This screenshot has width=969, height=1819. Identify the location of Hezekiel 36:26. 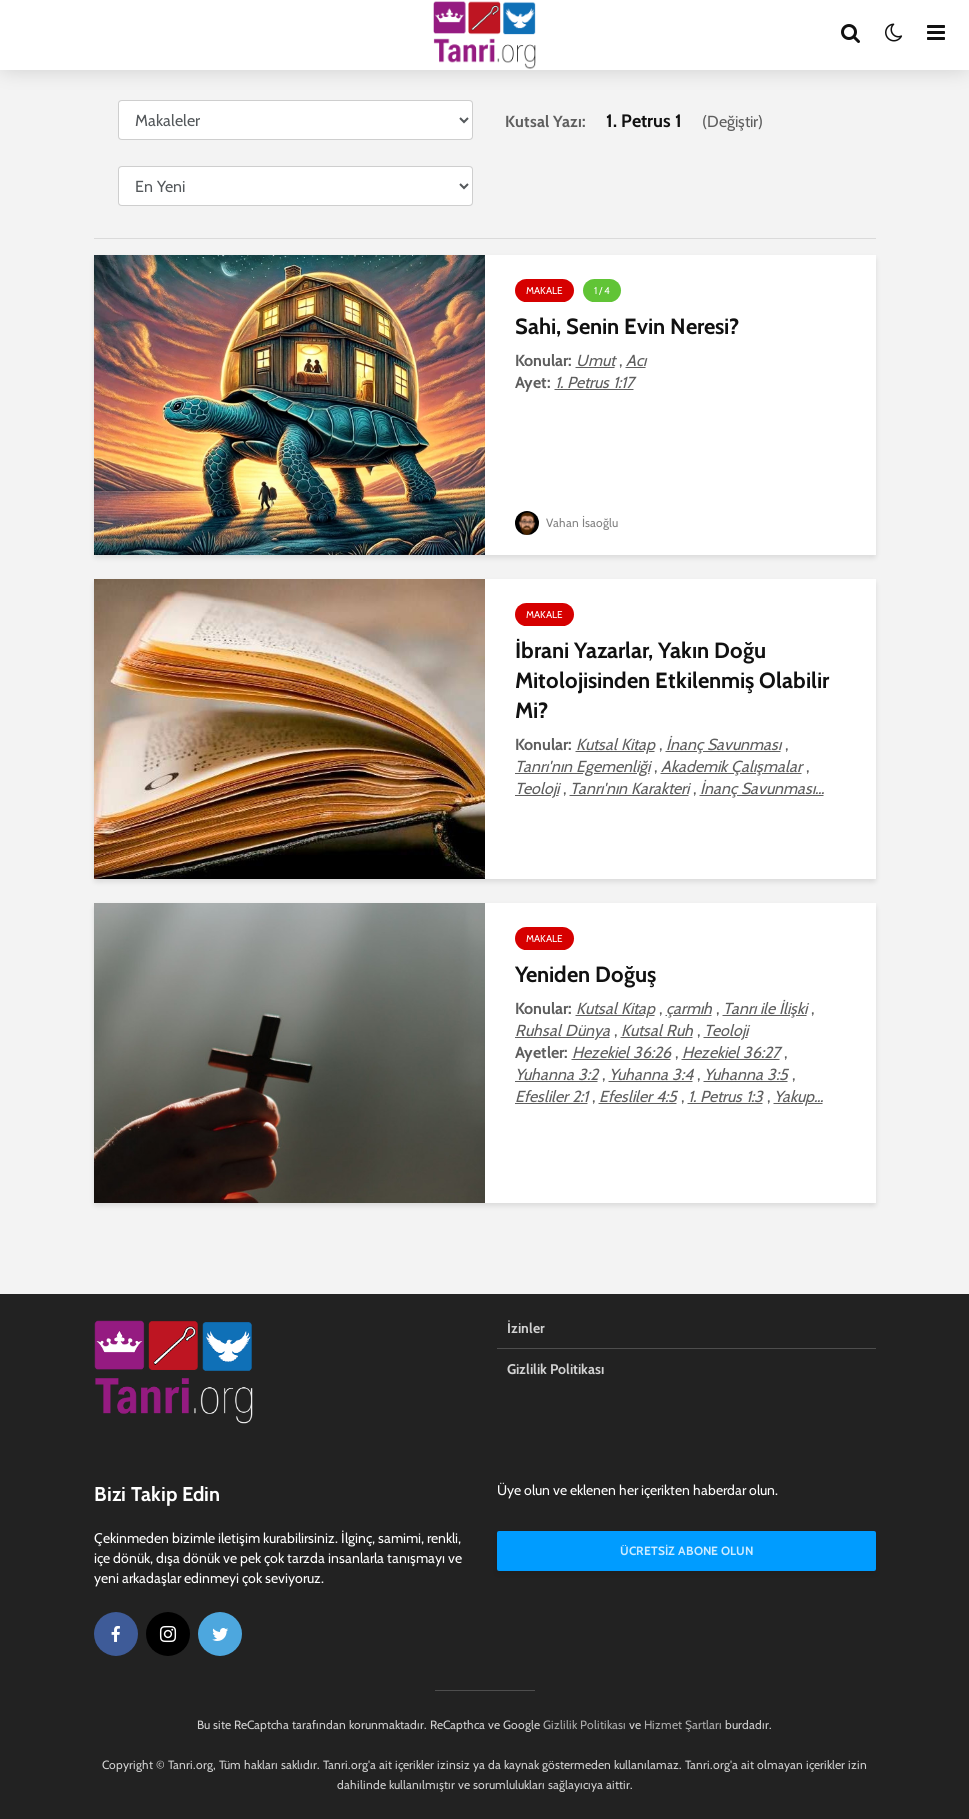
(621, 1052).